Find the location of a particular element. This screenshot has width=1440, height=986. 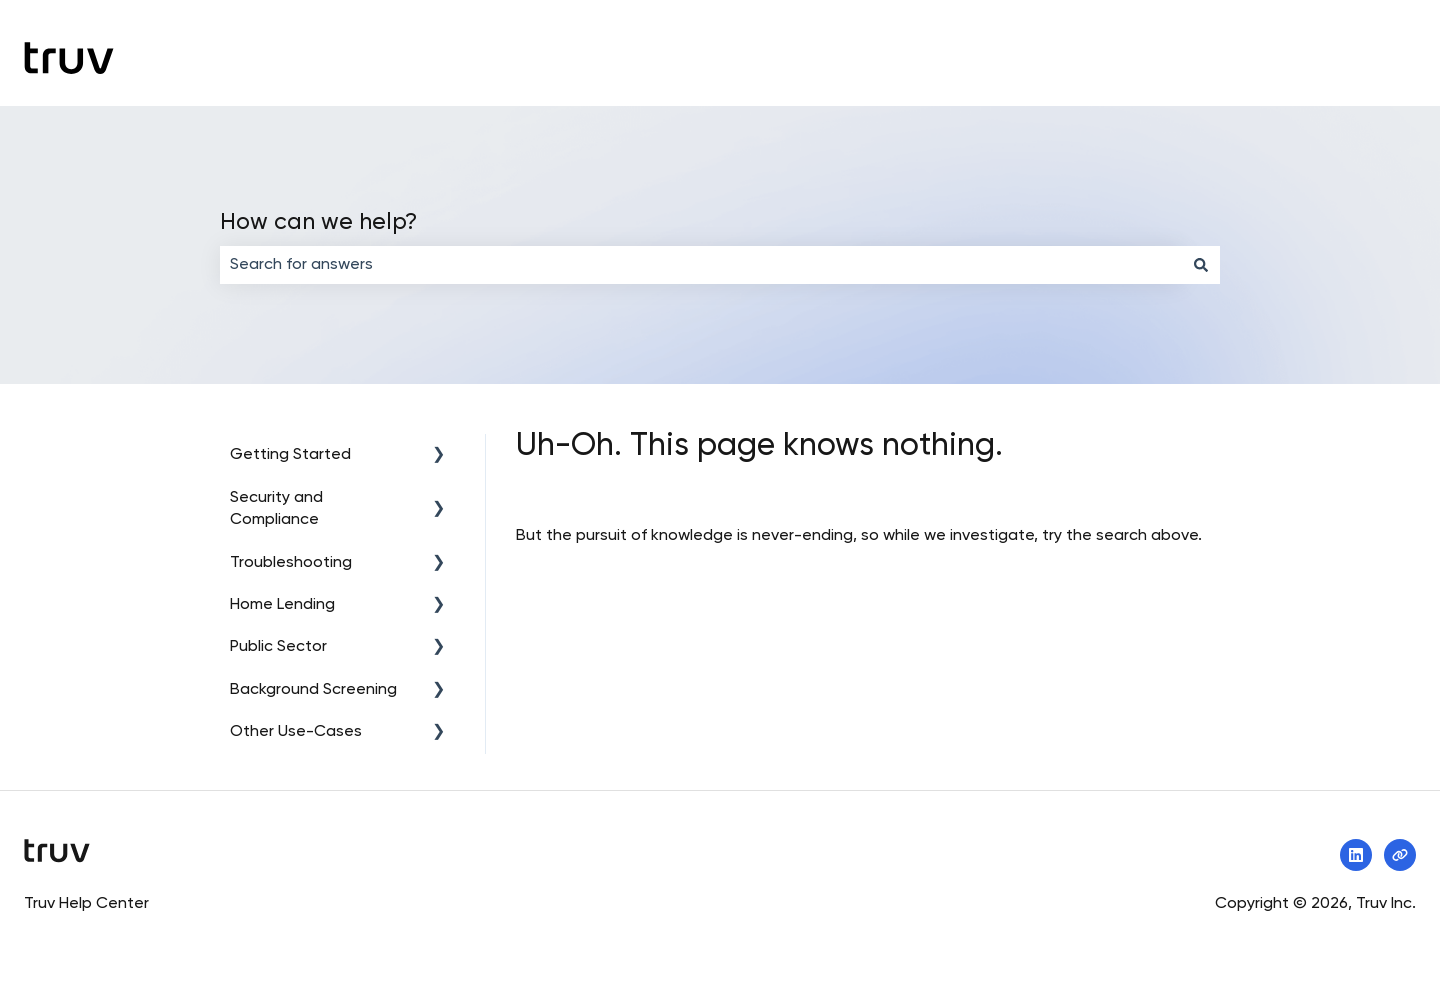

Background Screening [menuitem] is located at coordinates (313, 690).